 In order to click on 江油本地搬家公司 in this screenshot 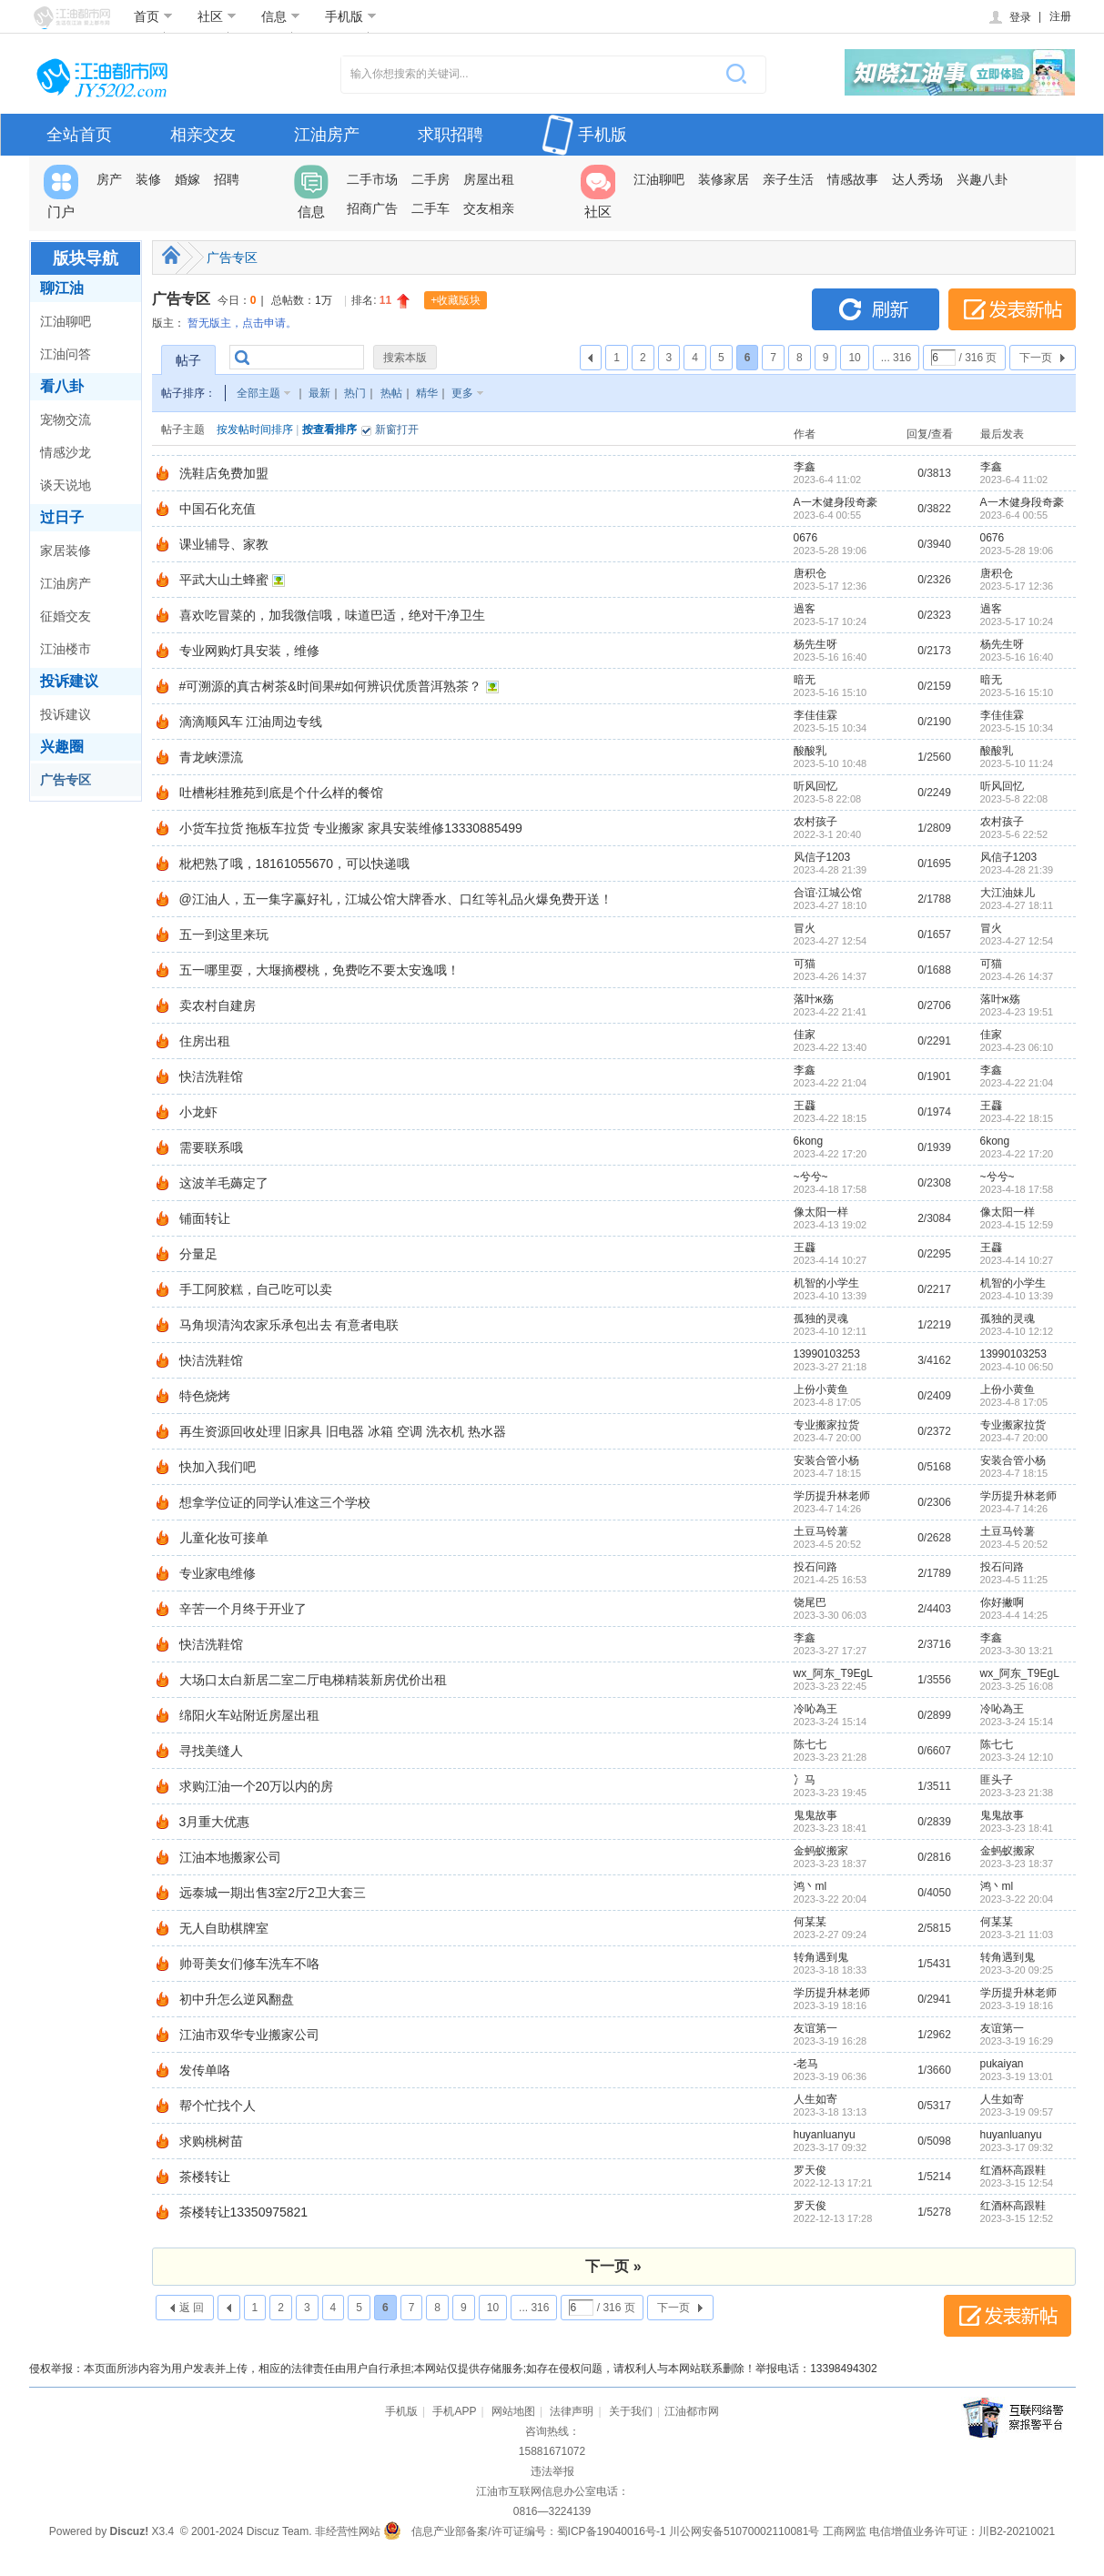, I will do `click(230, 1857)`.